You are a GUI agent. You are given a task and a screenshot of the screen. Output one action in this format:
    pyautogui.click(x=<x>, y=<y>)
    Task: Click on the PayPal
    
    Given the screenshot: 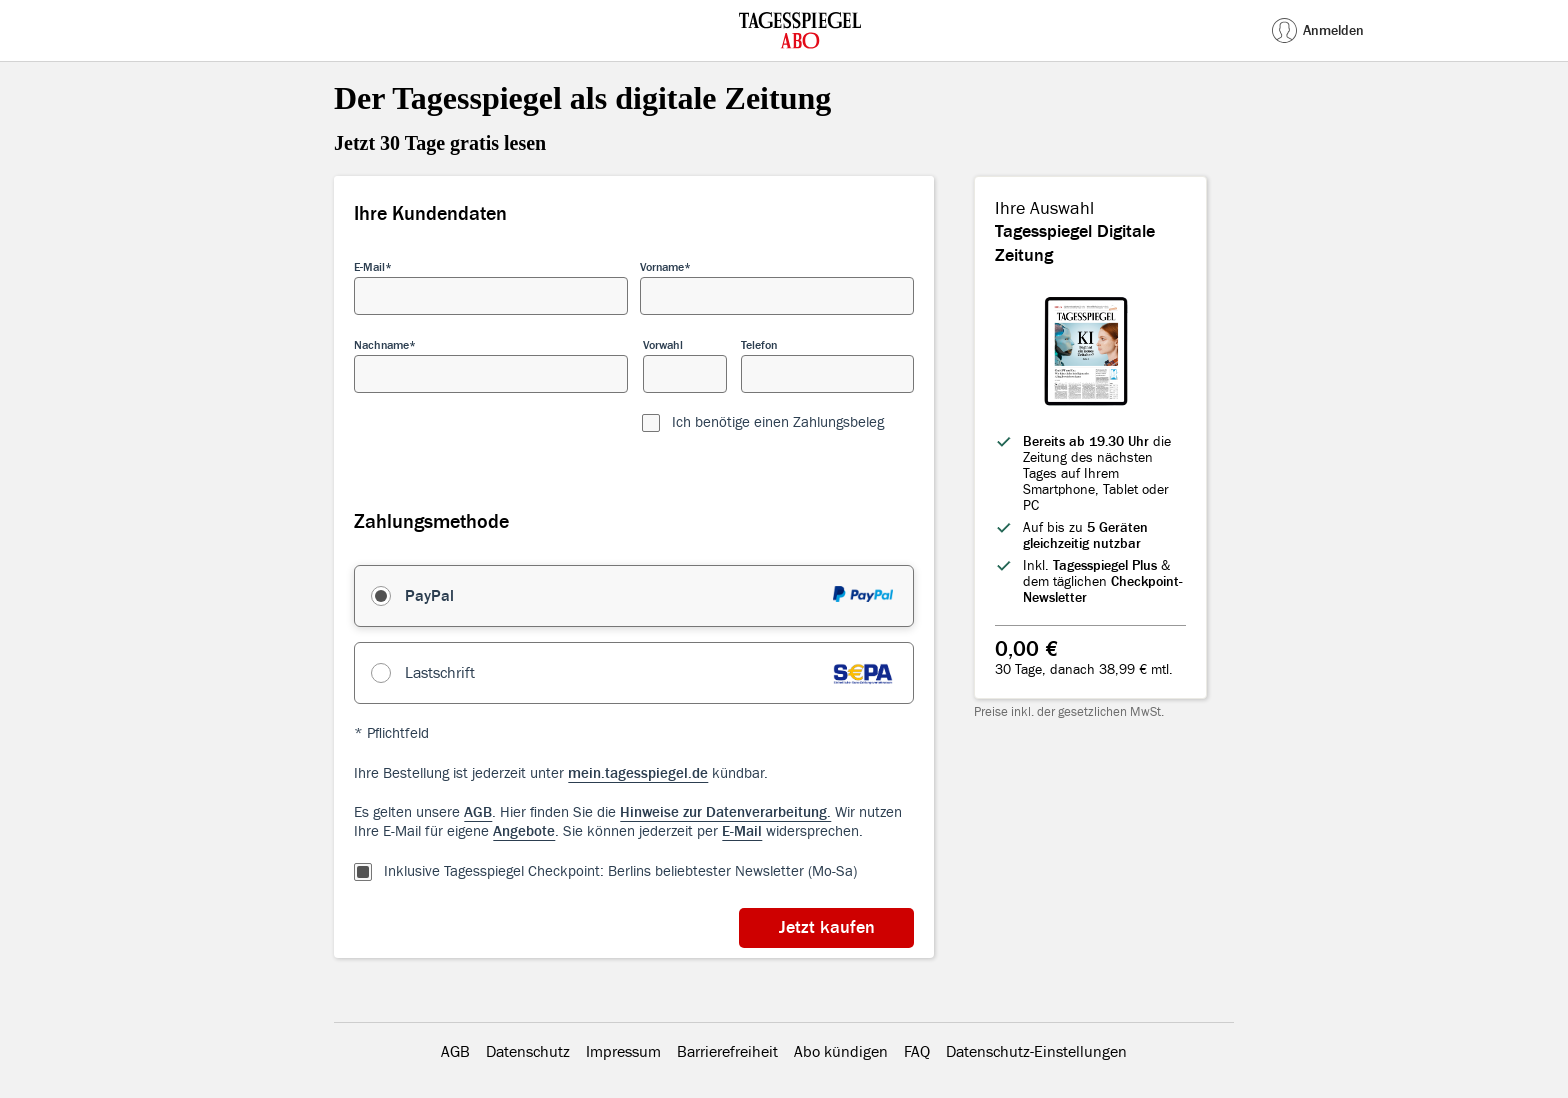 What is the action you would take?
    pyautogui.click(x=429, y=596)
    